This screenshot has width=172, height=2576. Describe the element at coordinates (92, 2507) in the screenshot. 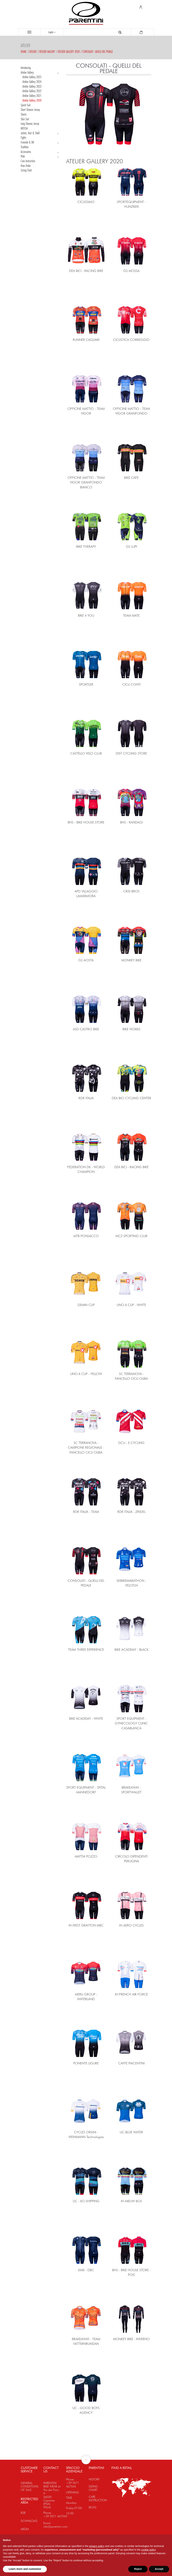

I see `BLOG` at that location.